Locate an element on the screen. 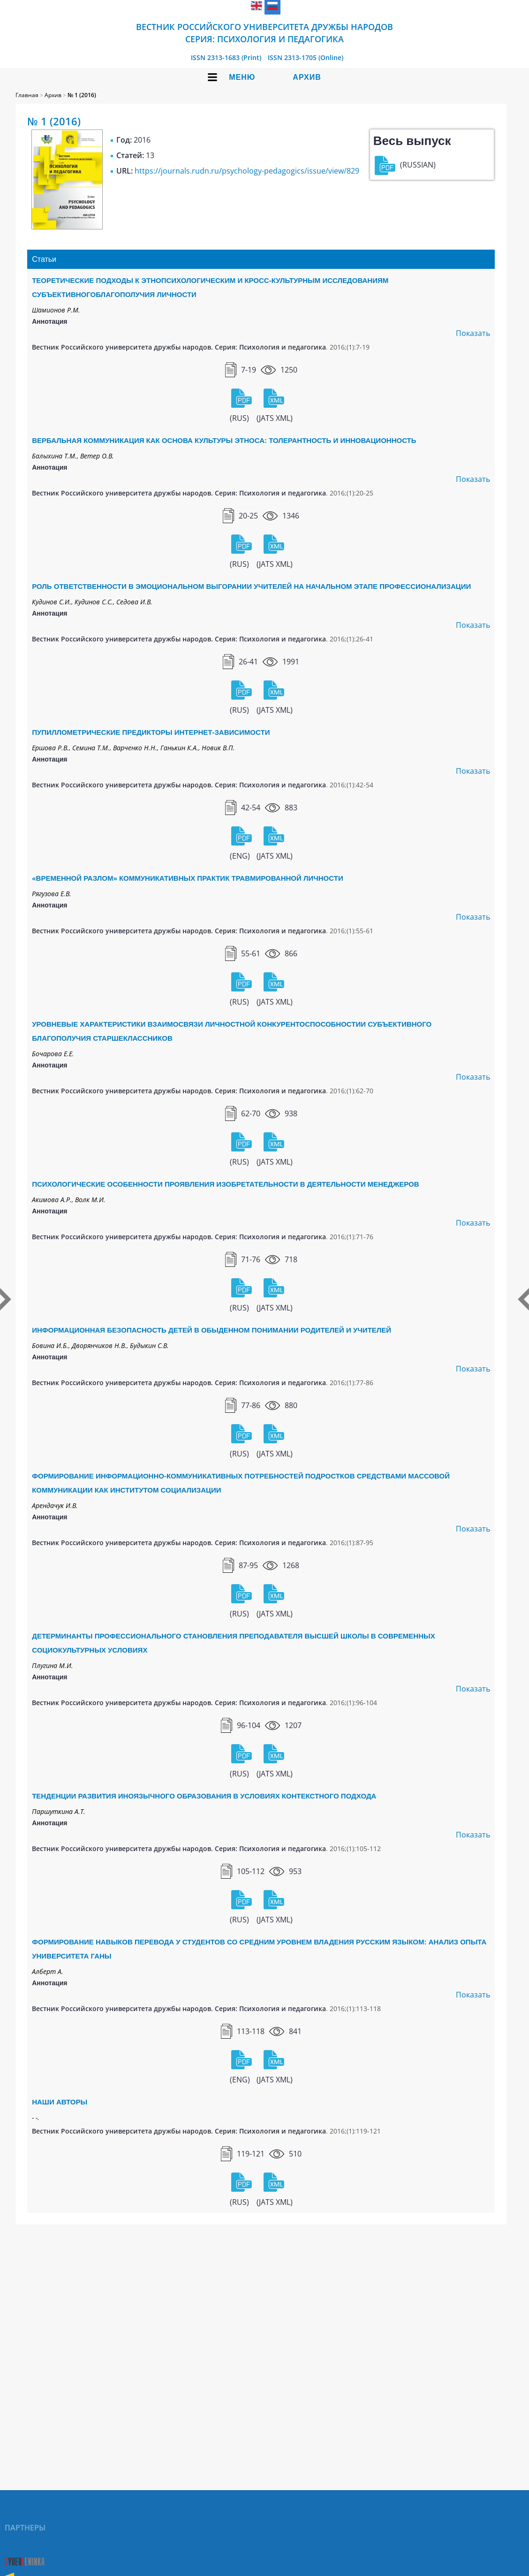 The height and width of the screenshot is (2576, 529). «ВРЕМЕННОЙ РАЗЛОМ» КОММУНИКАТИВНЫХ ПРАКТИК ТРАВМИРОВАННОЙ ЛИЧНОСТИ is located at coordinates (187, 878).